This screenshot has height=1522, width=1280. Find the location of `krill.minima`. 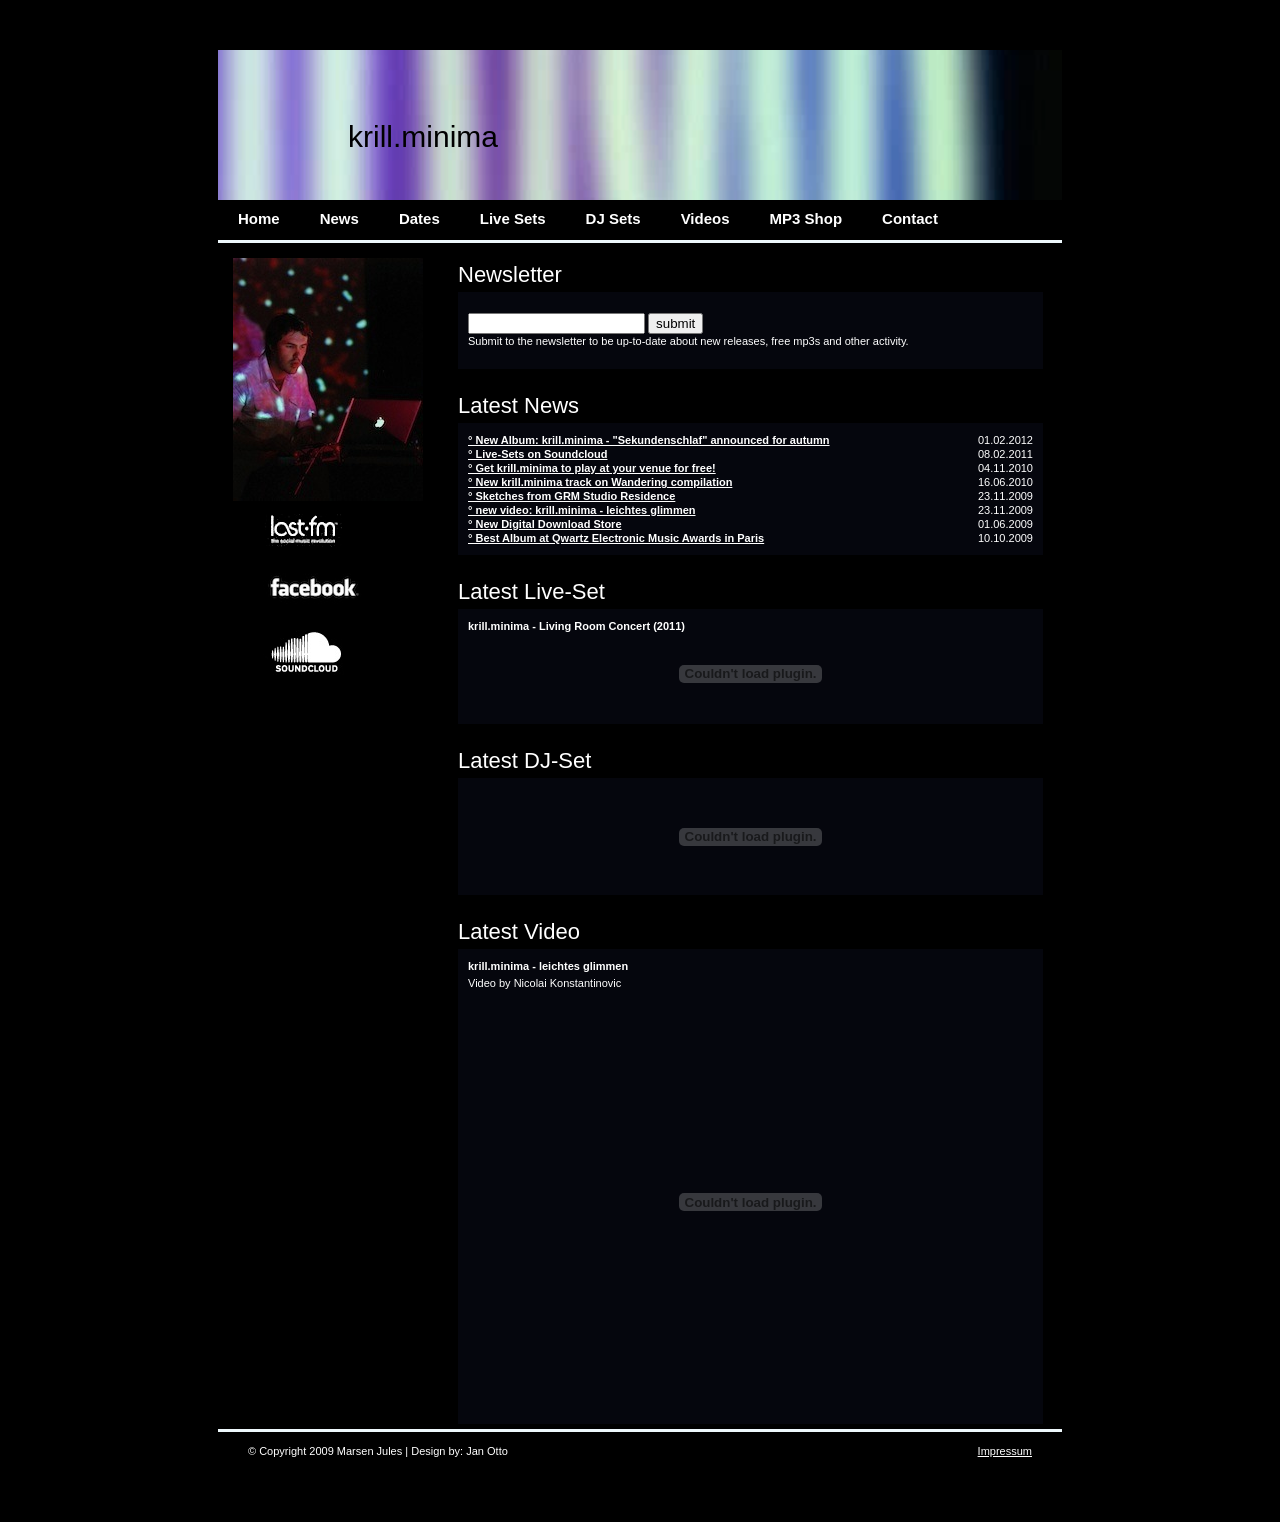

krill.minima is located at coordinates (423, 136).